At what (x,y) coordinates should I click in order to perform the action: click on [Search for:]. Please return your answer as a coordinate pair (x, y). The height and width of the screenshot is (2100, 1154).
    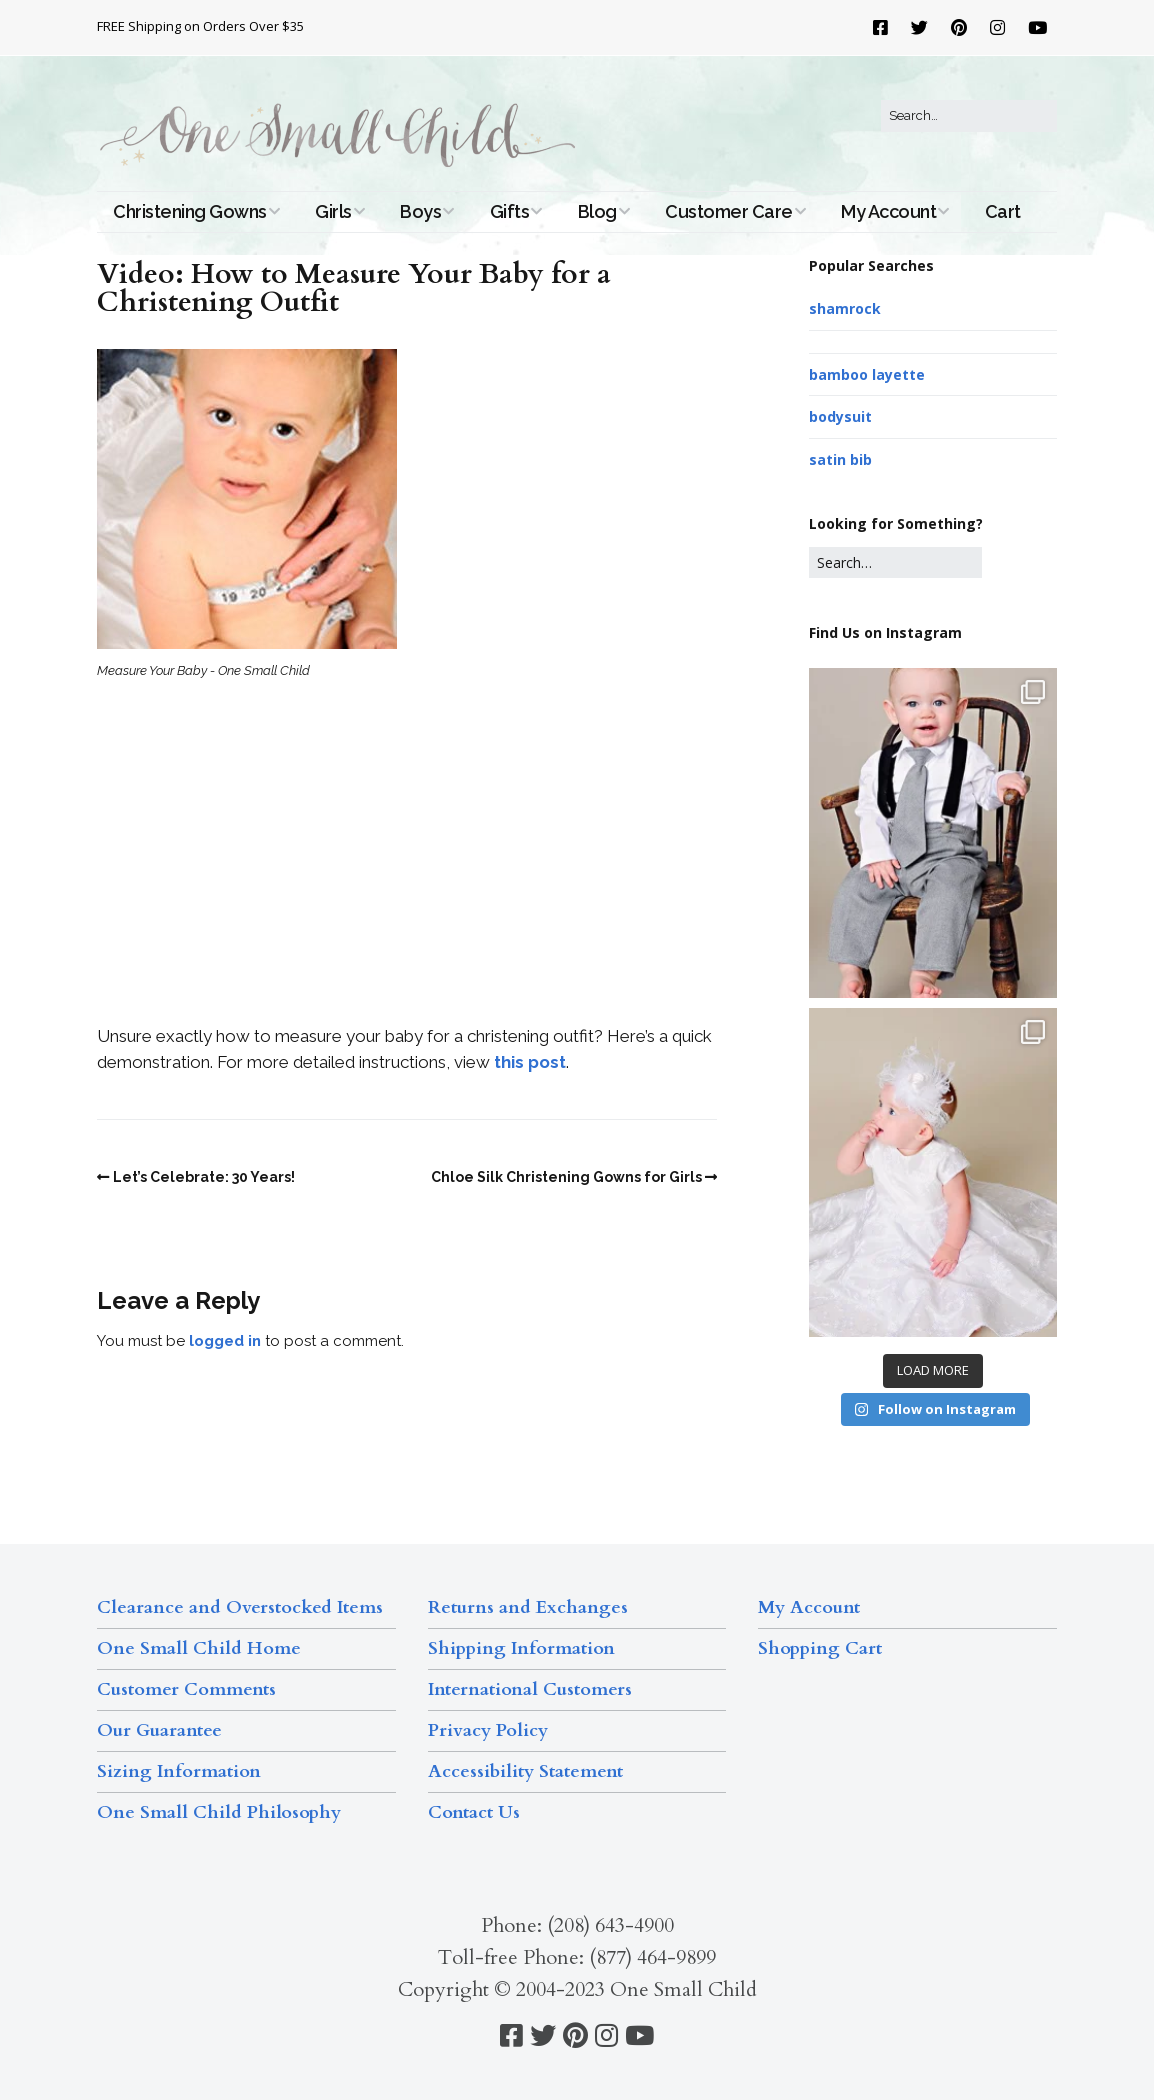
    Looking at the image, I should click on (969, 116).